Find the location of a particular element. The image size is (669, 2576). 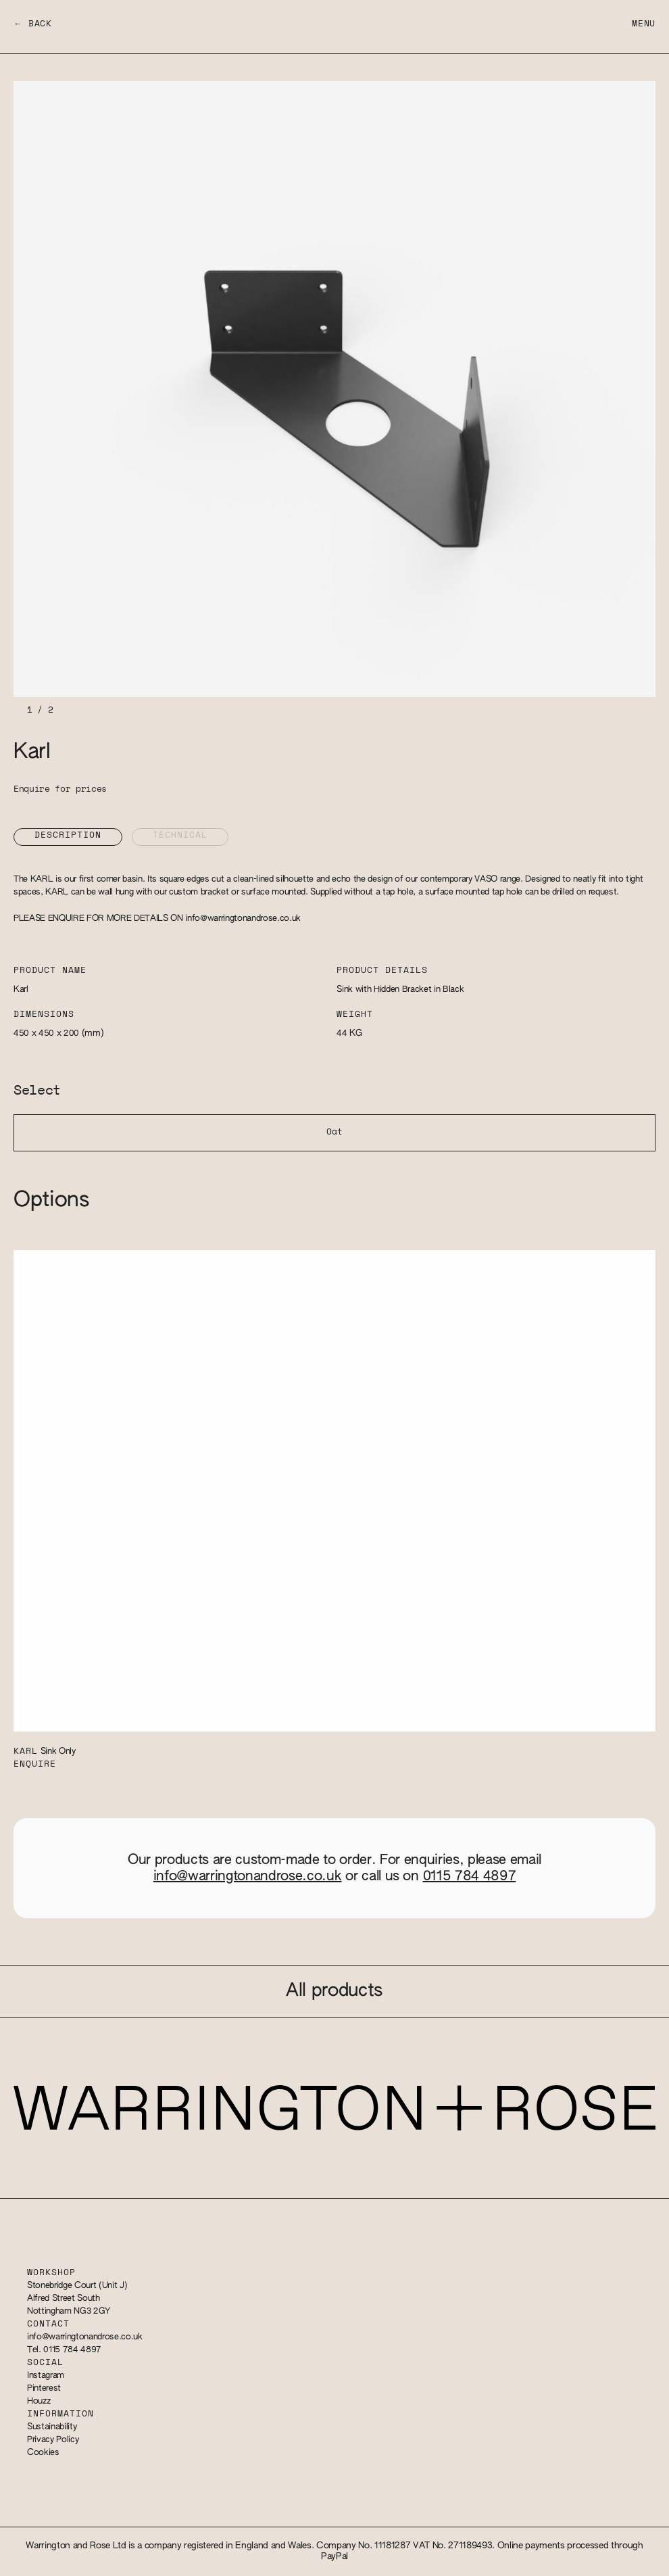

Privacy Policy is located at coordinates (52, 2439).